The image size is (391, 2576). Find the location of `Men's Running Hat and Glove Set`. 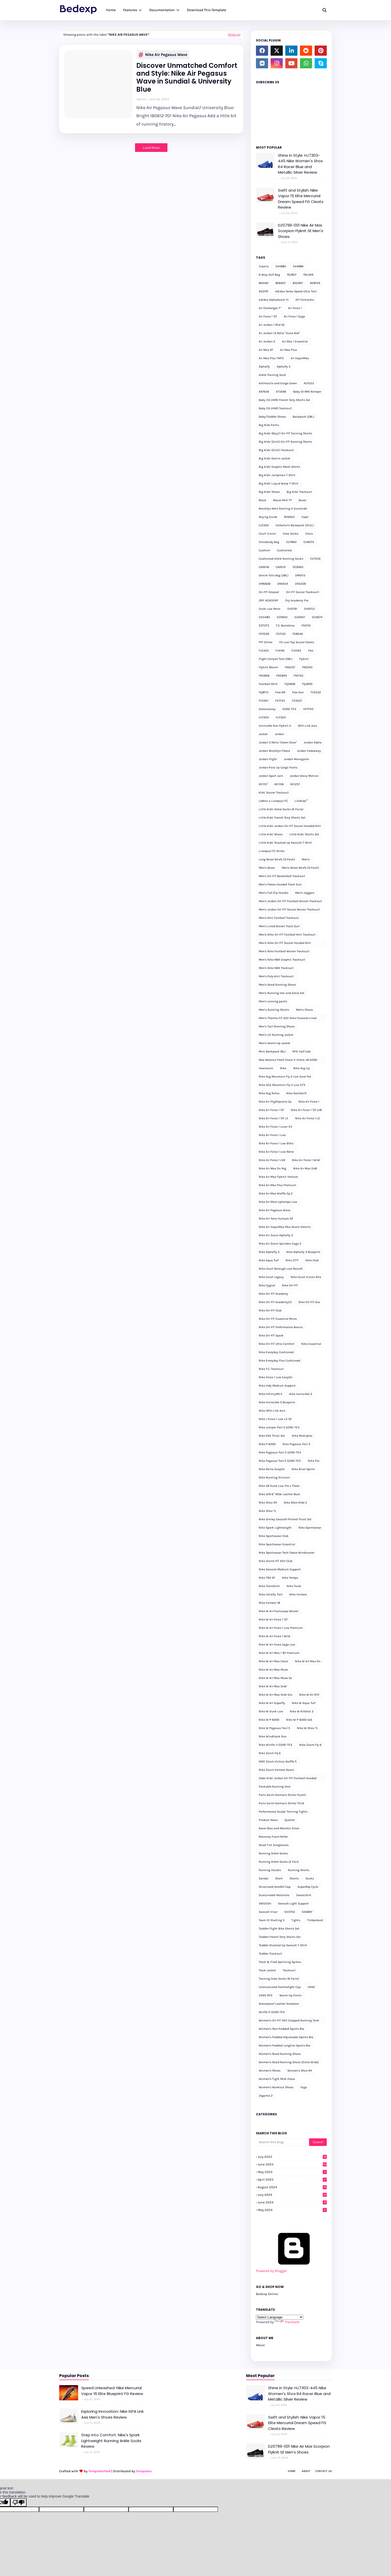

Men's Running Hat and Glove Set is located at coordinates (282, 993).